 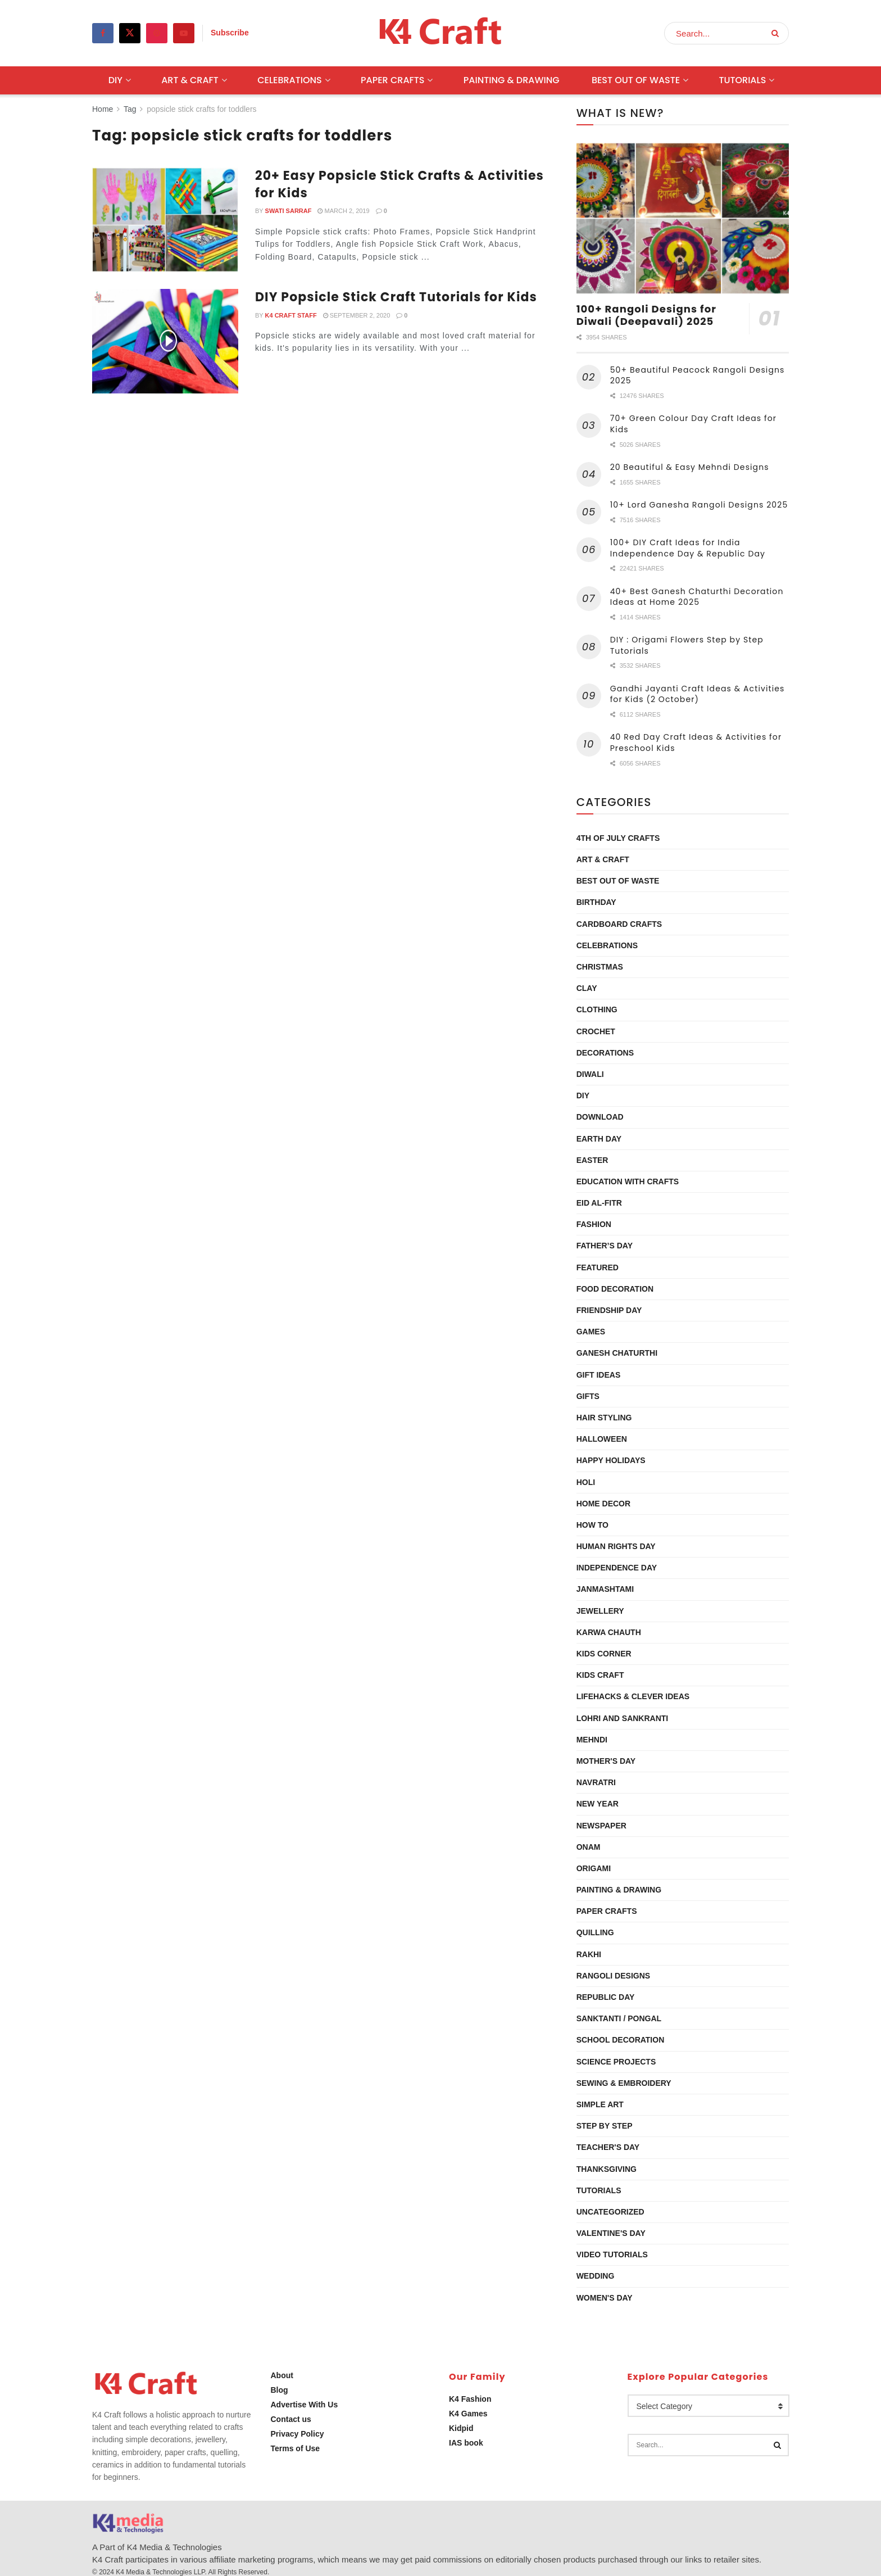 I want to click on Halloween, so click(x=601, y=1438).